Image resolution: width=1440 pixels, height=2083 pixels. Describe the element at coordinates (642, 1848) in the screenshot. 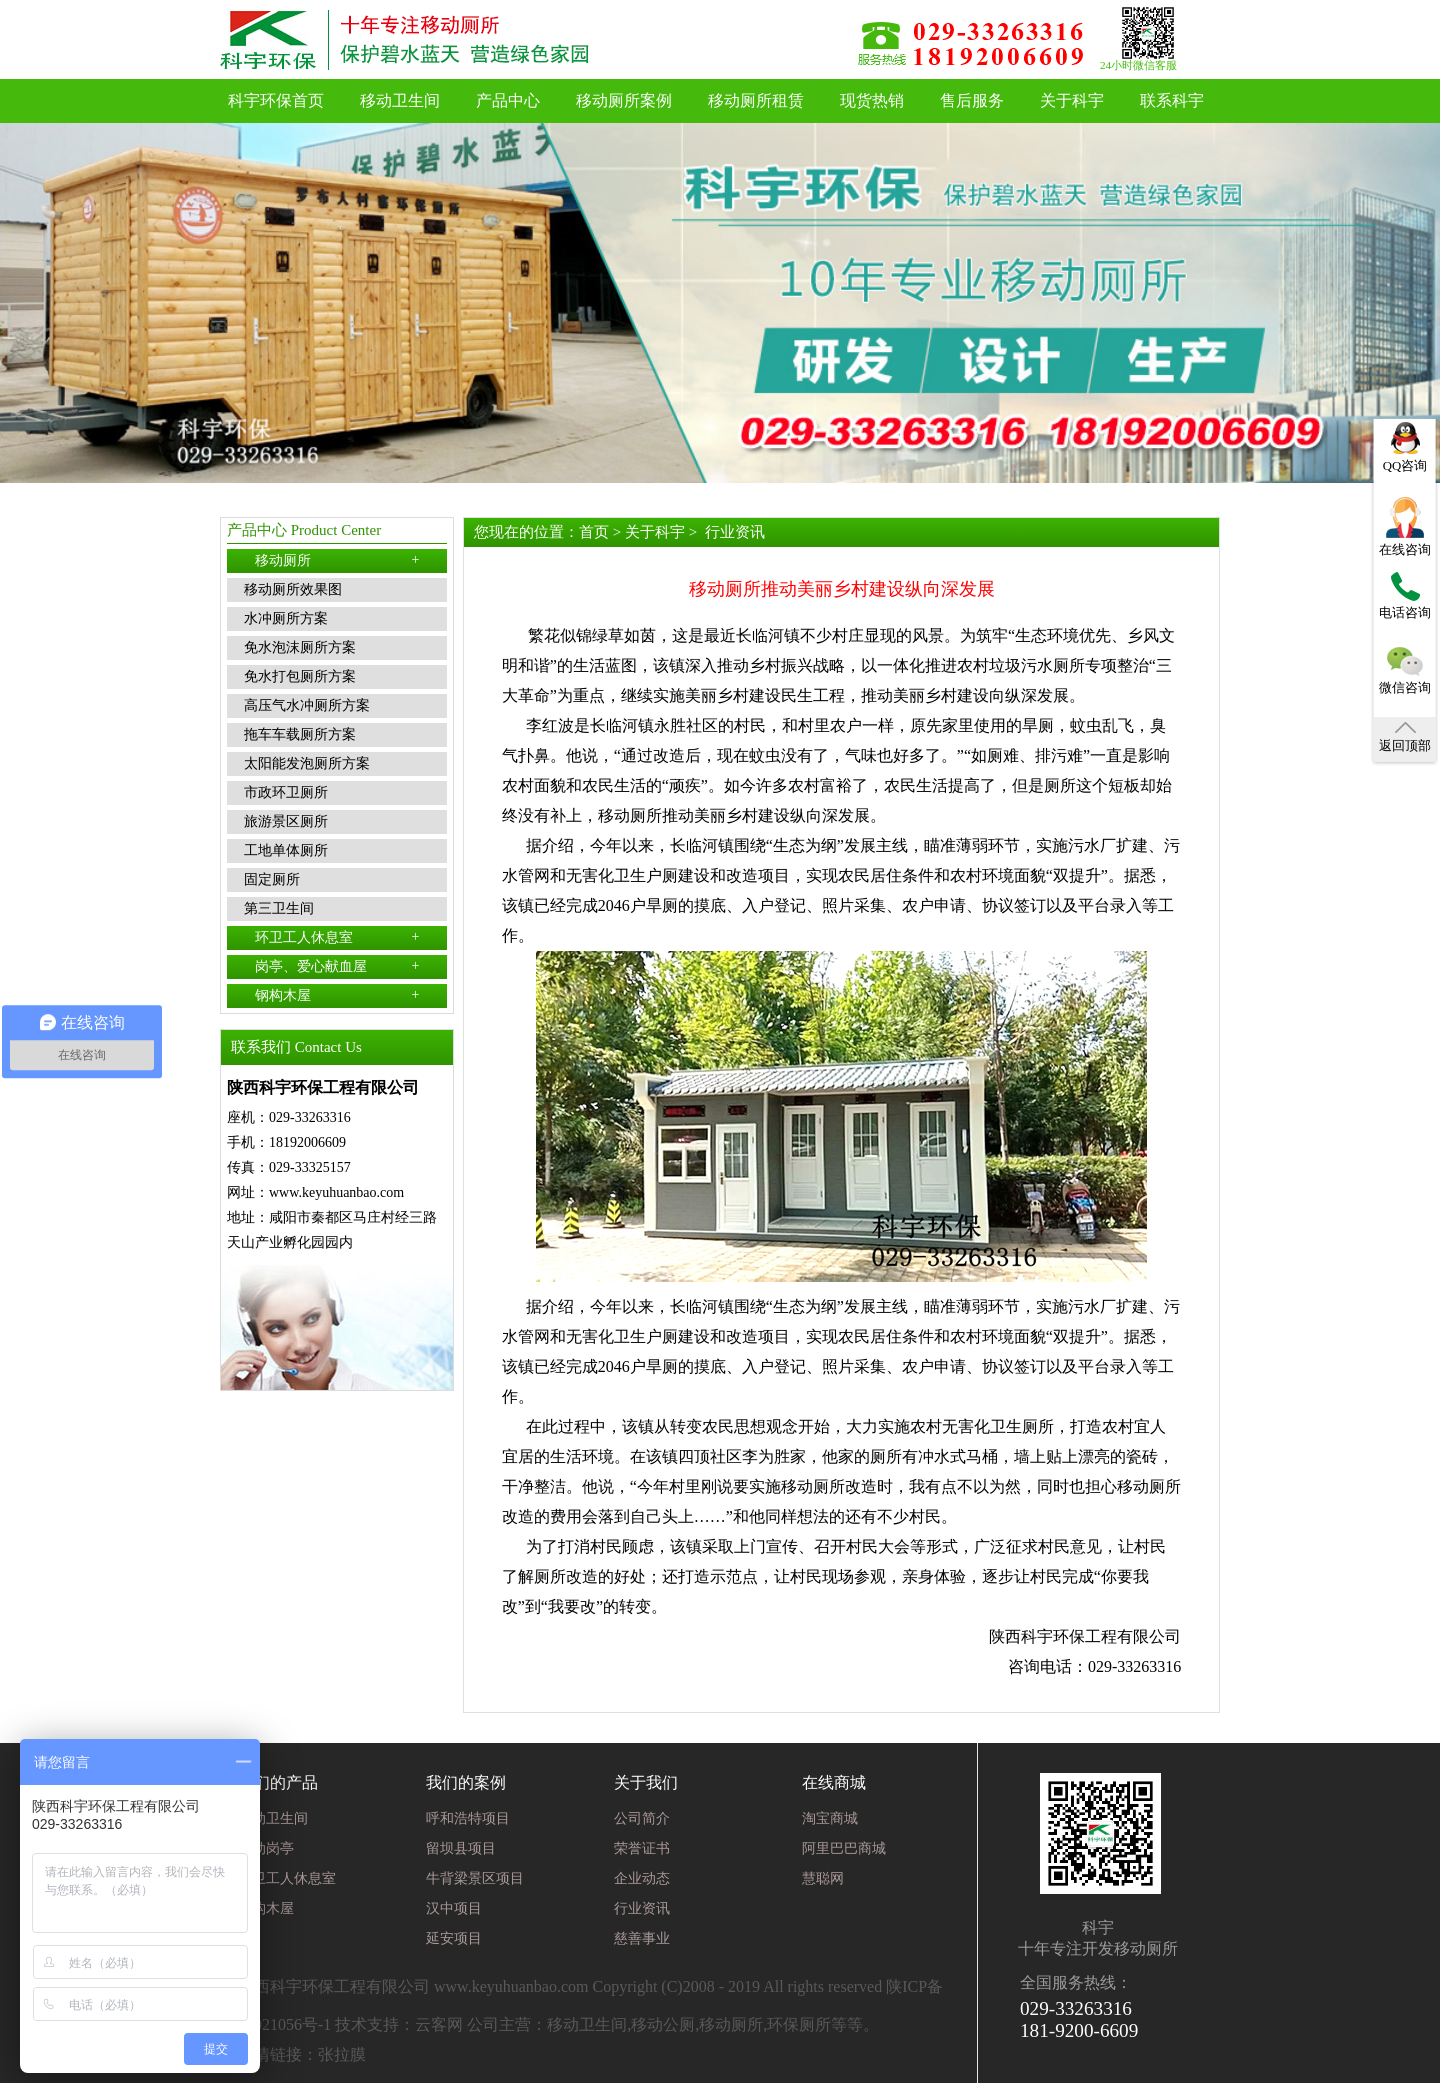

I see `荣誉证书` at that location.